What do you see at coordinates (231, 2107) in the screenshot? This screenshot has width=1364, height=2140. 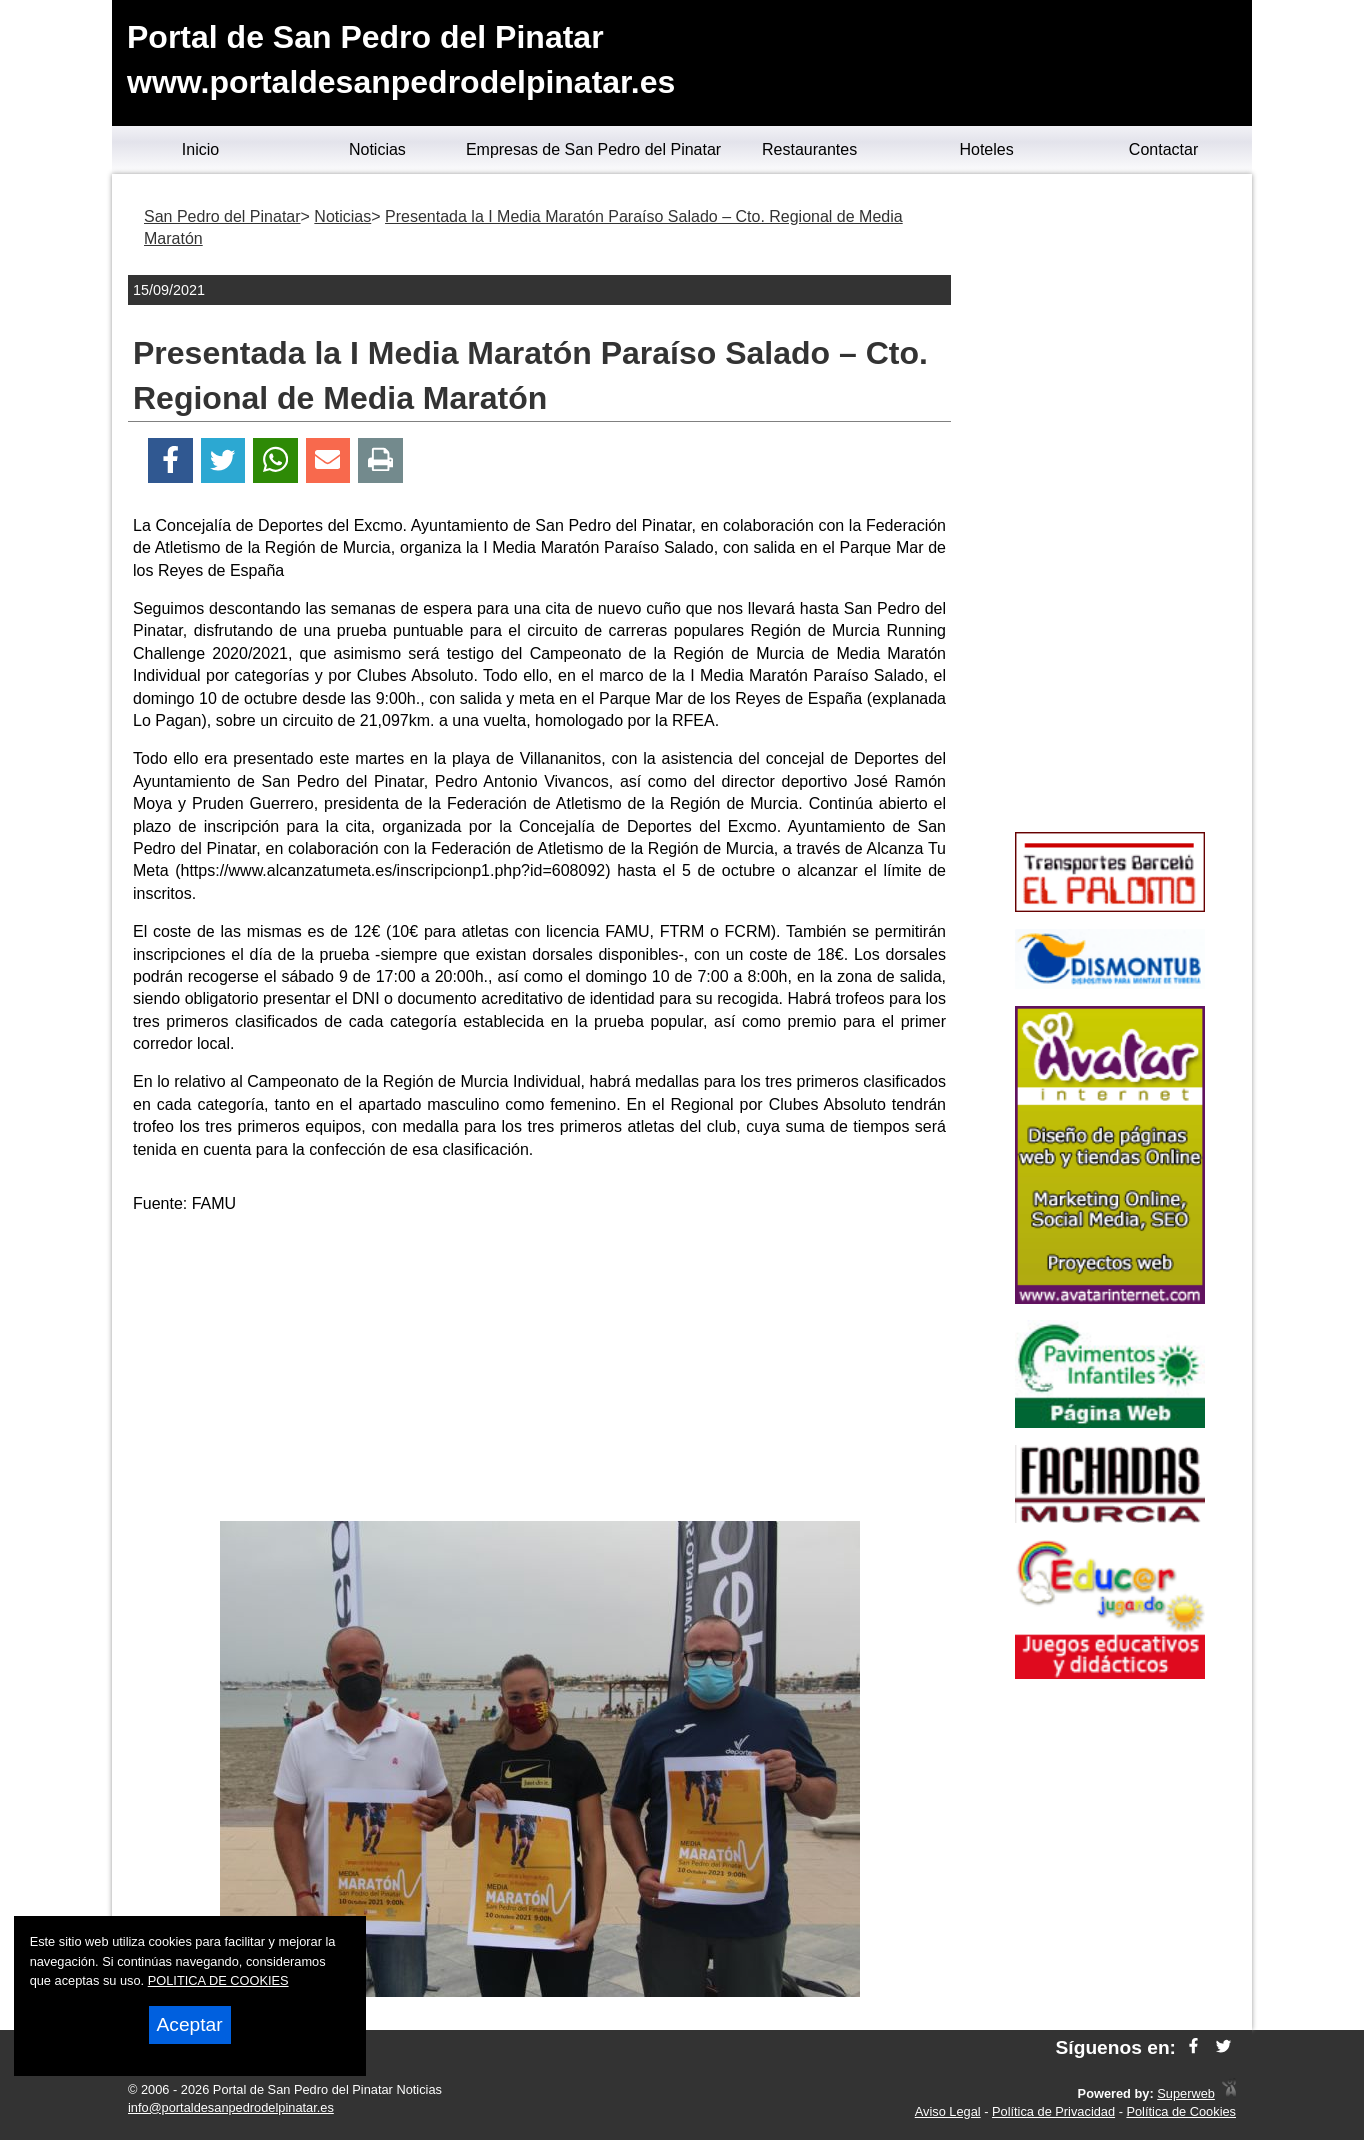 I see `info@portaldesanpedrodelpinatar.es` at bounding box center [231, 2107].